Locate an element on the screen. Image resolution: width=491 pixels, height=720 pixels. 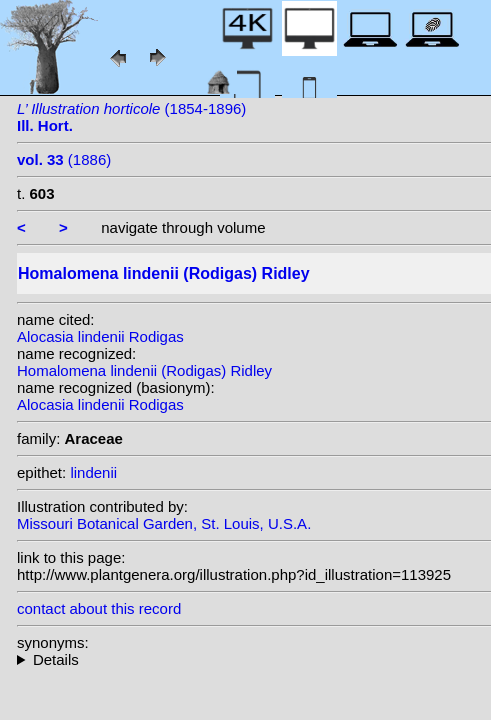
Missouri Botanical Garden, St. Louis, U.S.A. is located at coordinates (164, 523).